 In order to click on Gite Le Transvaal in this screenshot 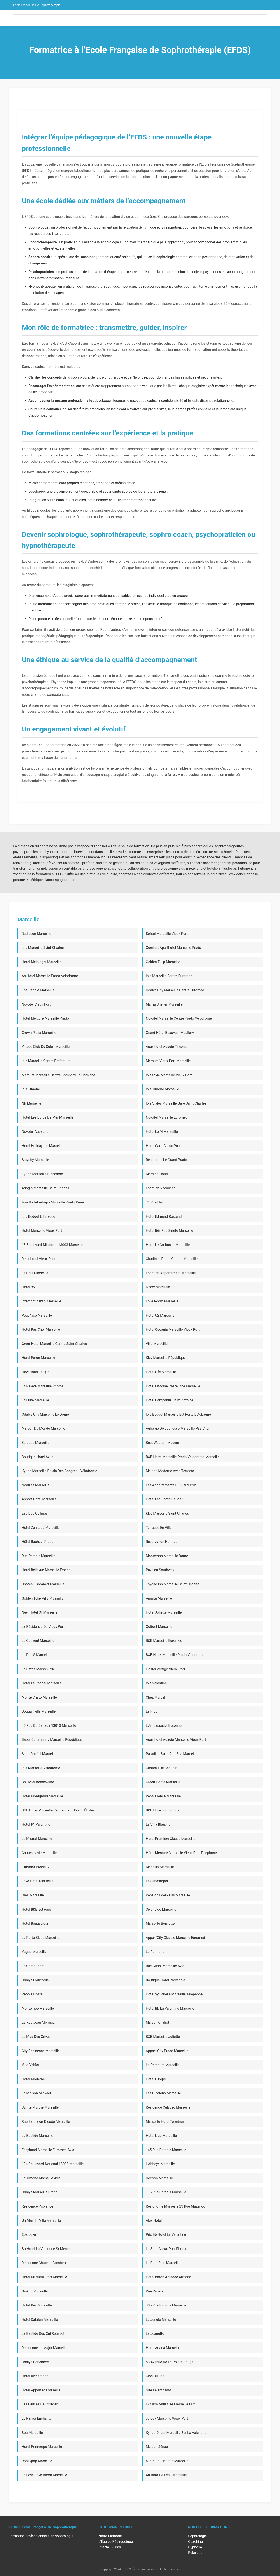, I will do `click(159, 2390)`.